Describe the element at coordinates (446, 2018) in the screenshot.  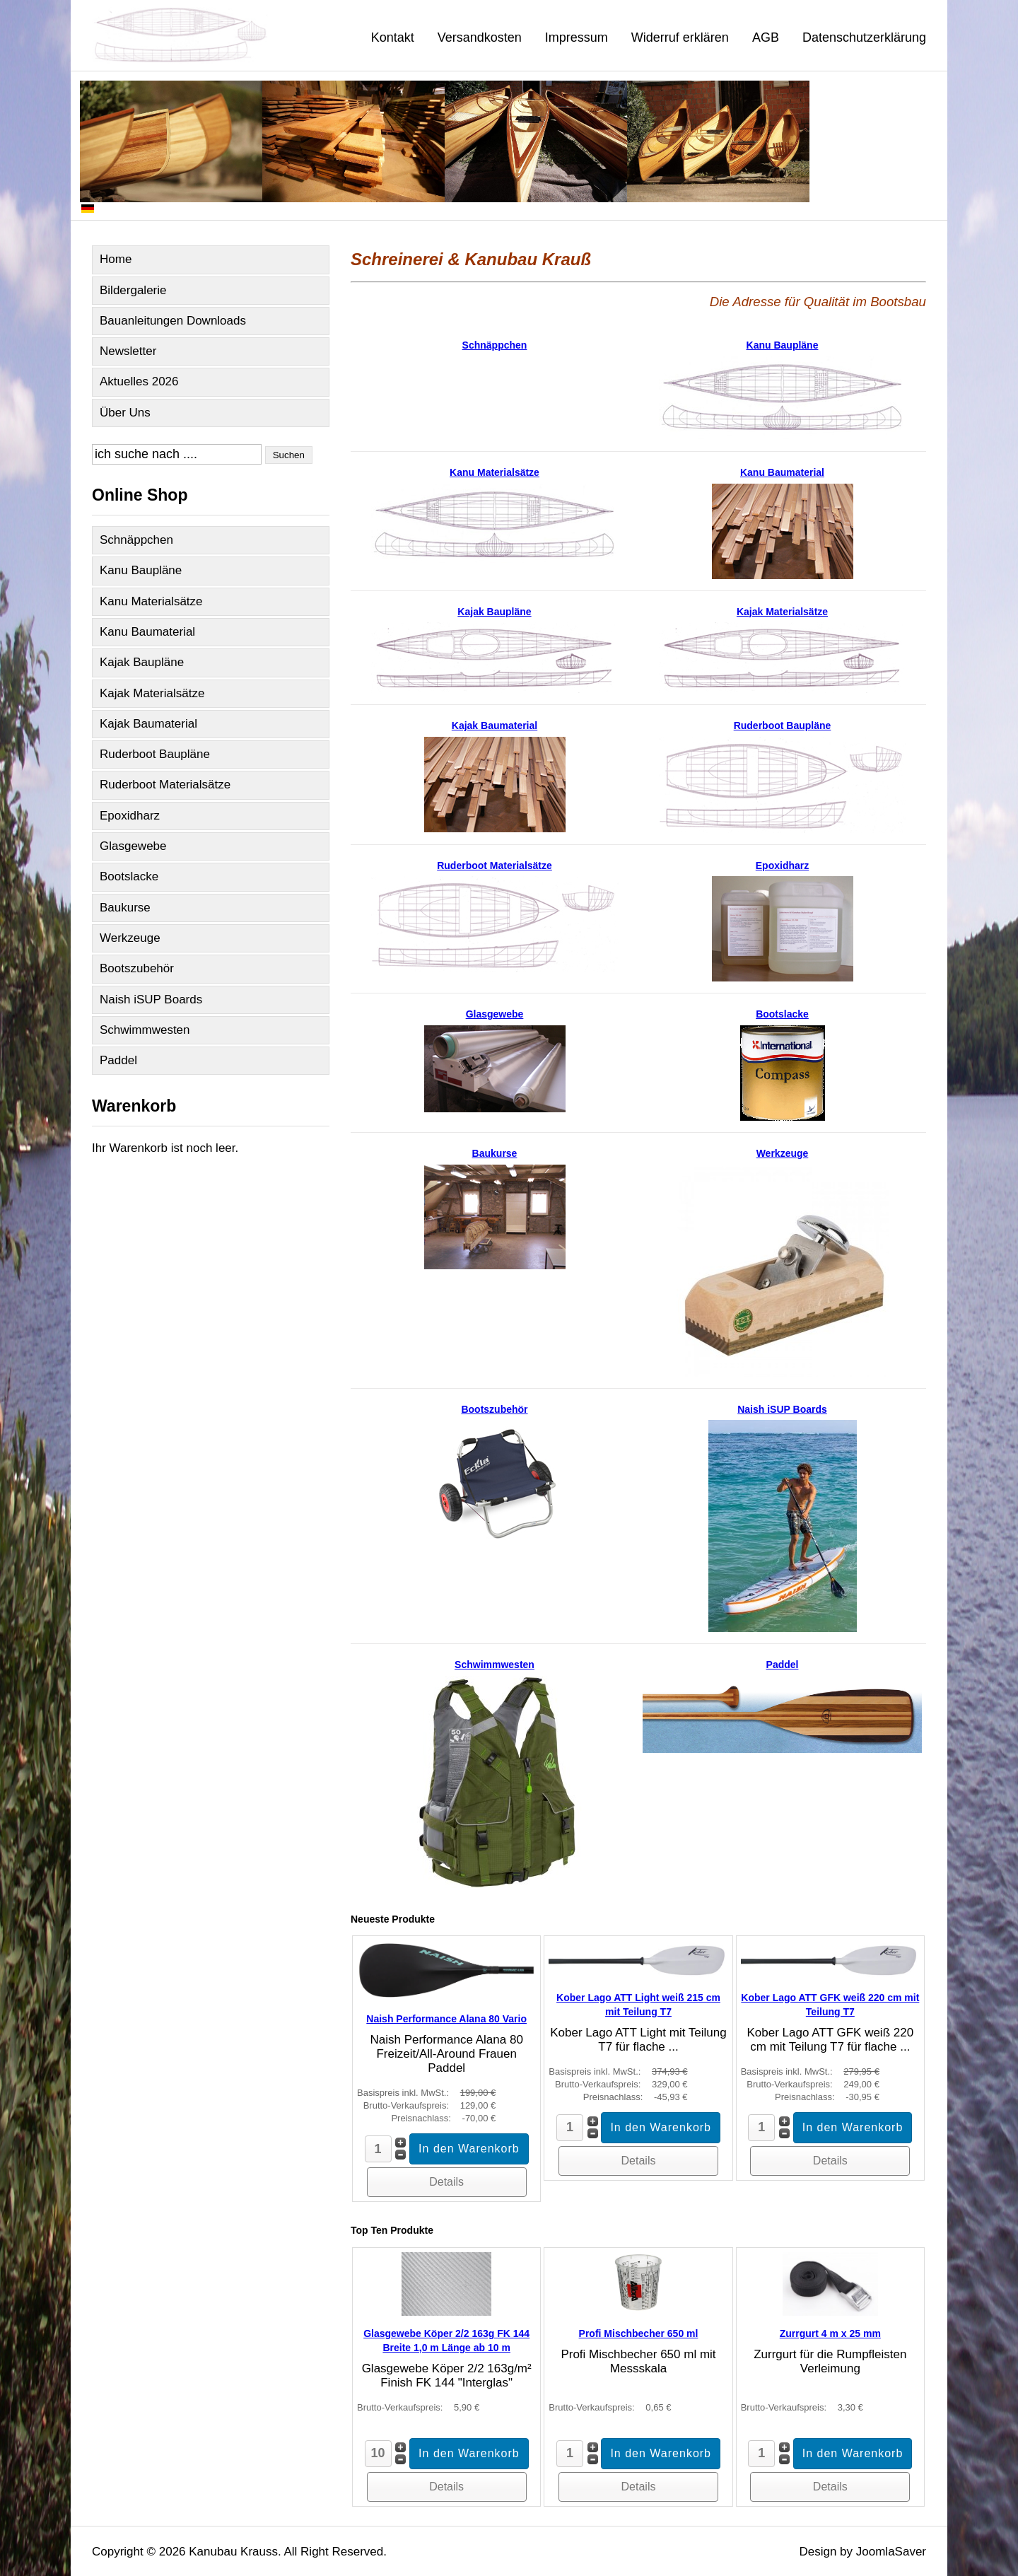
I see `Naish Performance Alana 80 Vario` at that location.